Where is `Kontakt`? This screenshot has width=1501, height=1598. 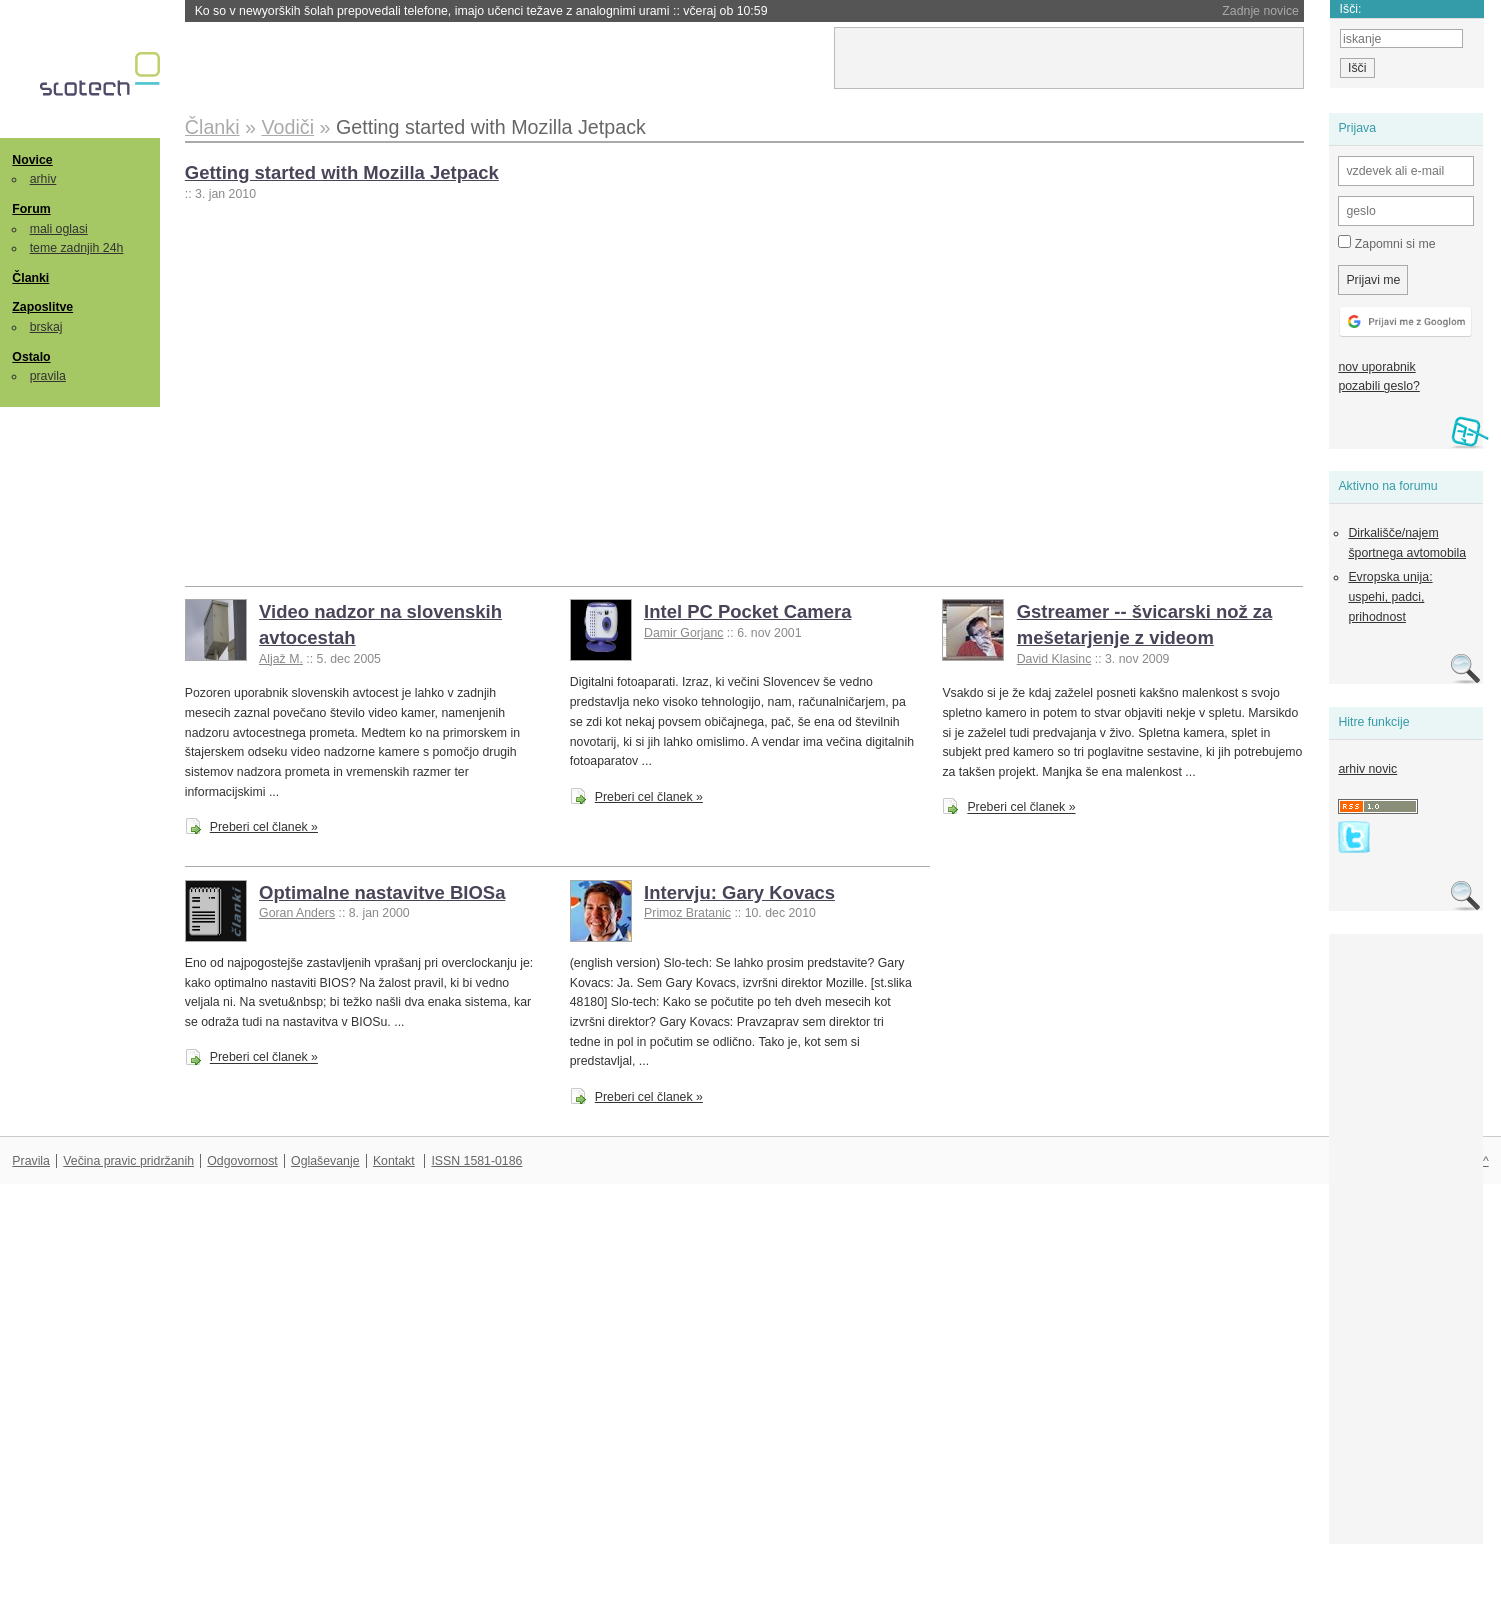 Kontakt is located at coordinates (394, 1161).